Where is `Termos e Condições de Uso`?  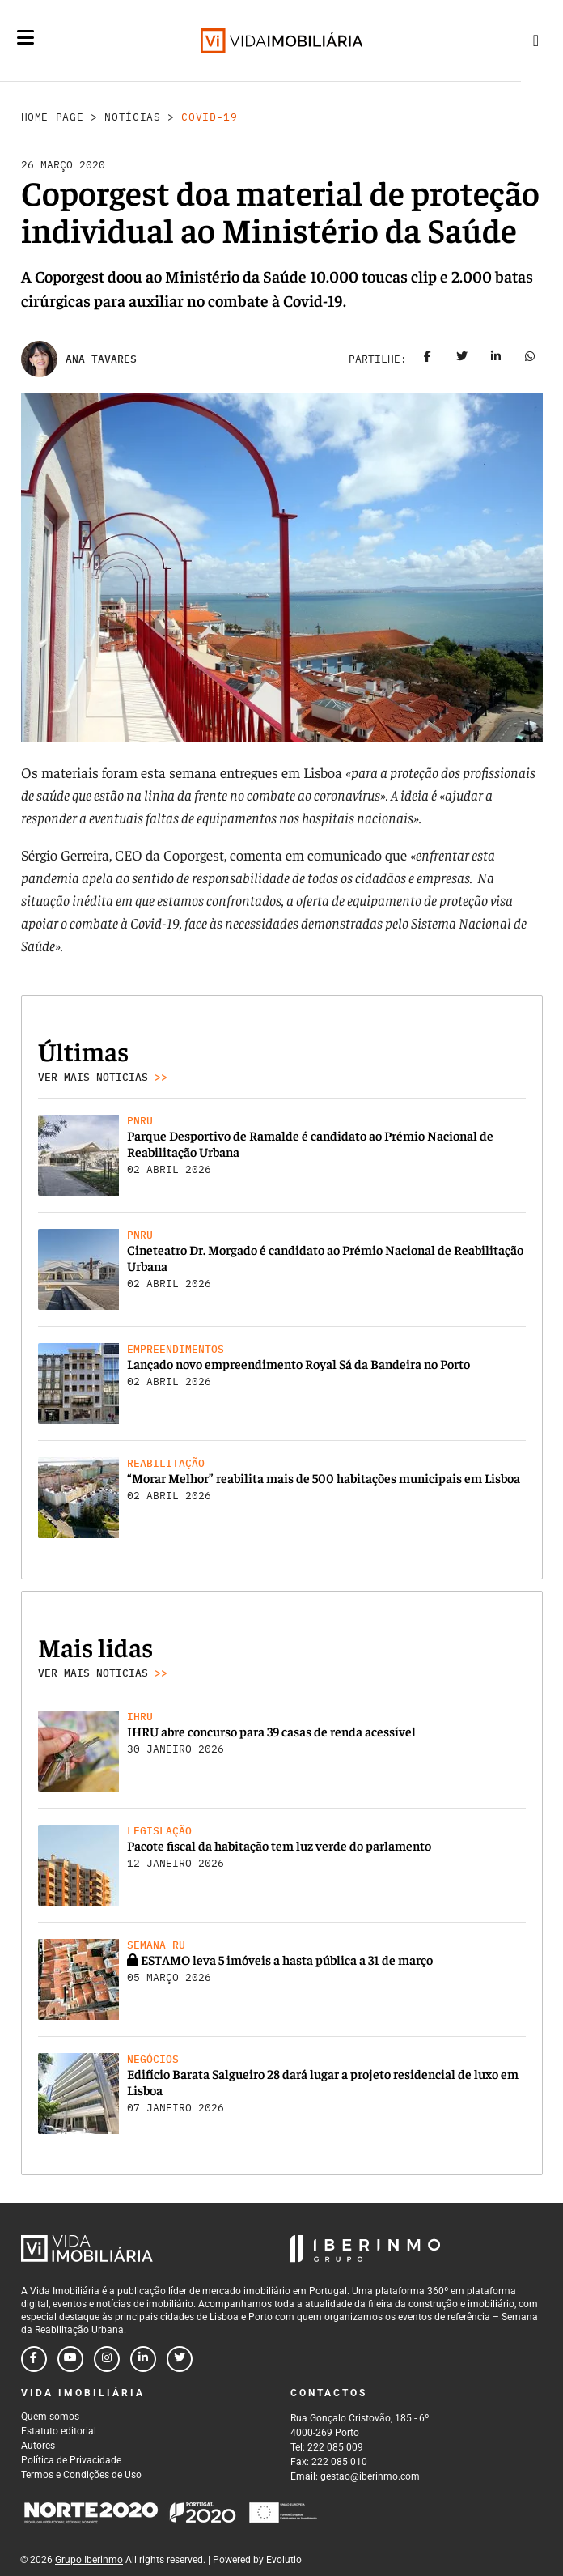 Termos e Condições de Uso is located at coordinates (81, 2474).